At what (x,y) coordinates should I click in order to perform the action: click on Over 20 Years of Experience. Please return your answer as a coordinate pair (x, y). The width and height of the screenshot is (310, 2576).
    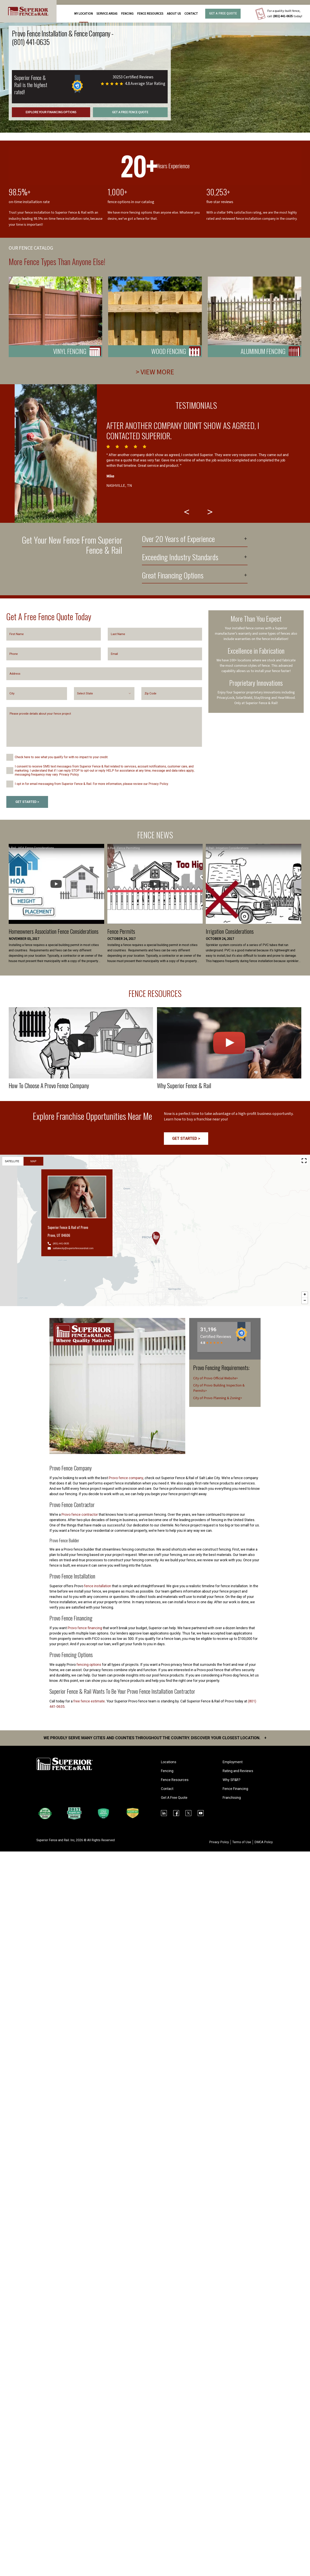
    Looking at the image, I should click on (195, 539).